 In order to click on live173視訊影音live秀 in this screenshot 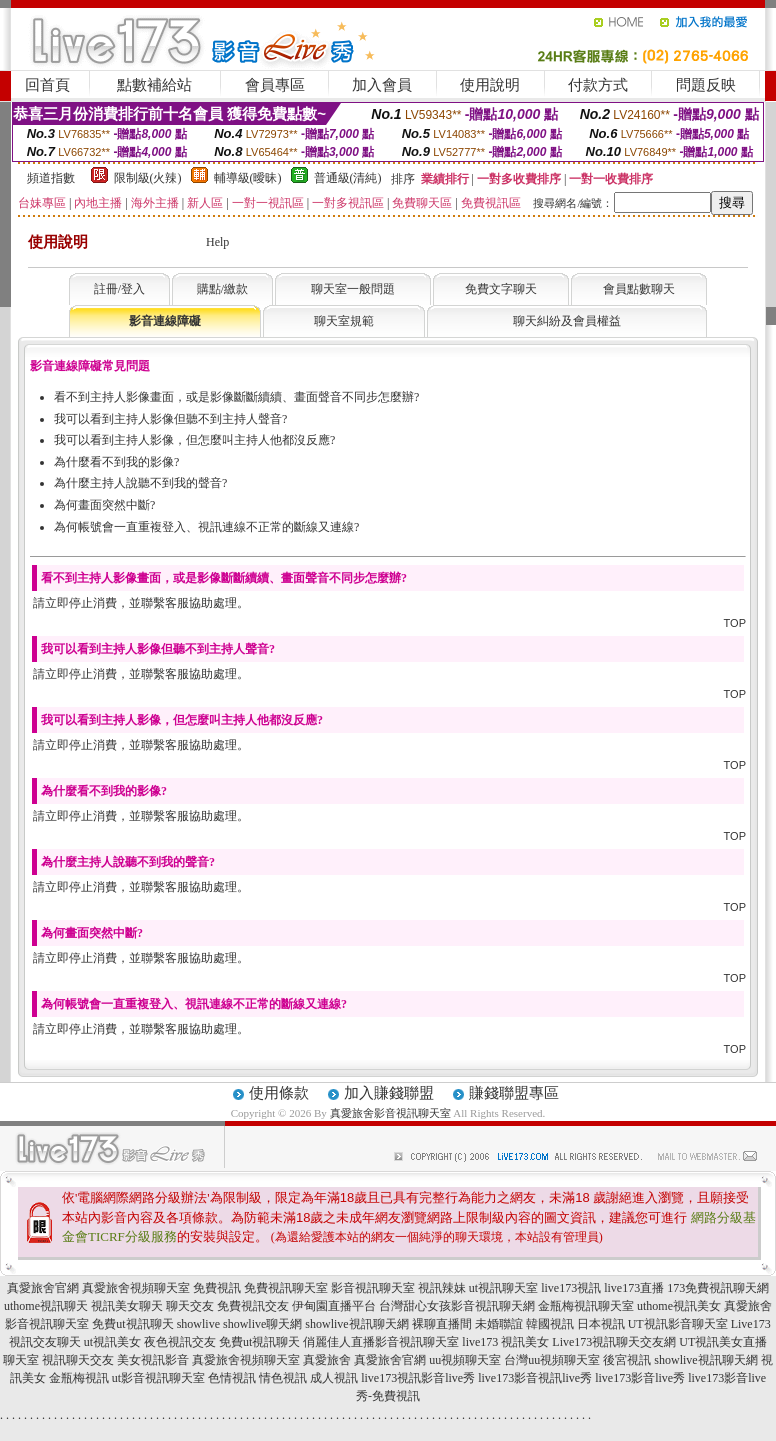, I will do `click(418, 1378)`.